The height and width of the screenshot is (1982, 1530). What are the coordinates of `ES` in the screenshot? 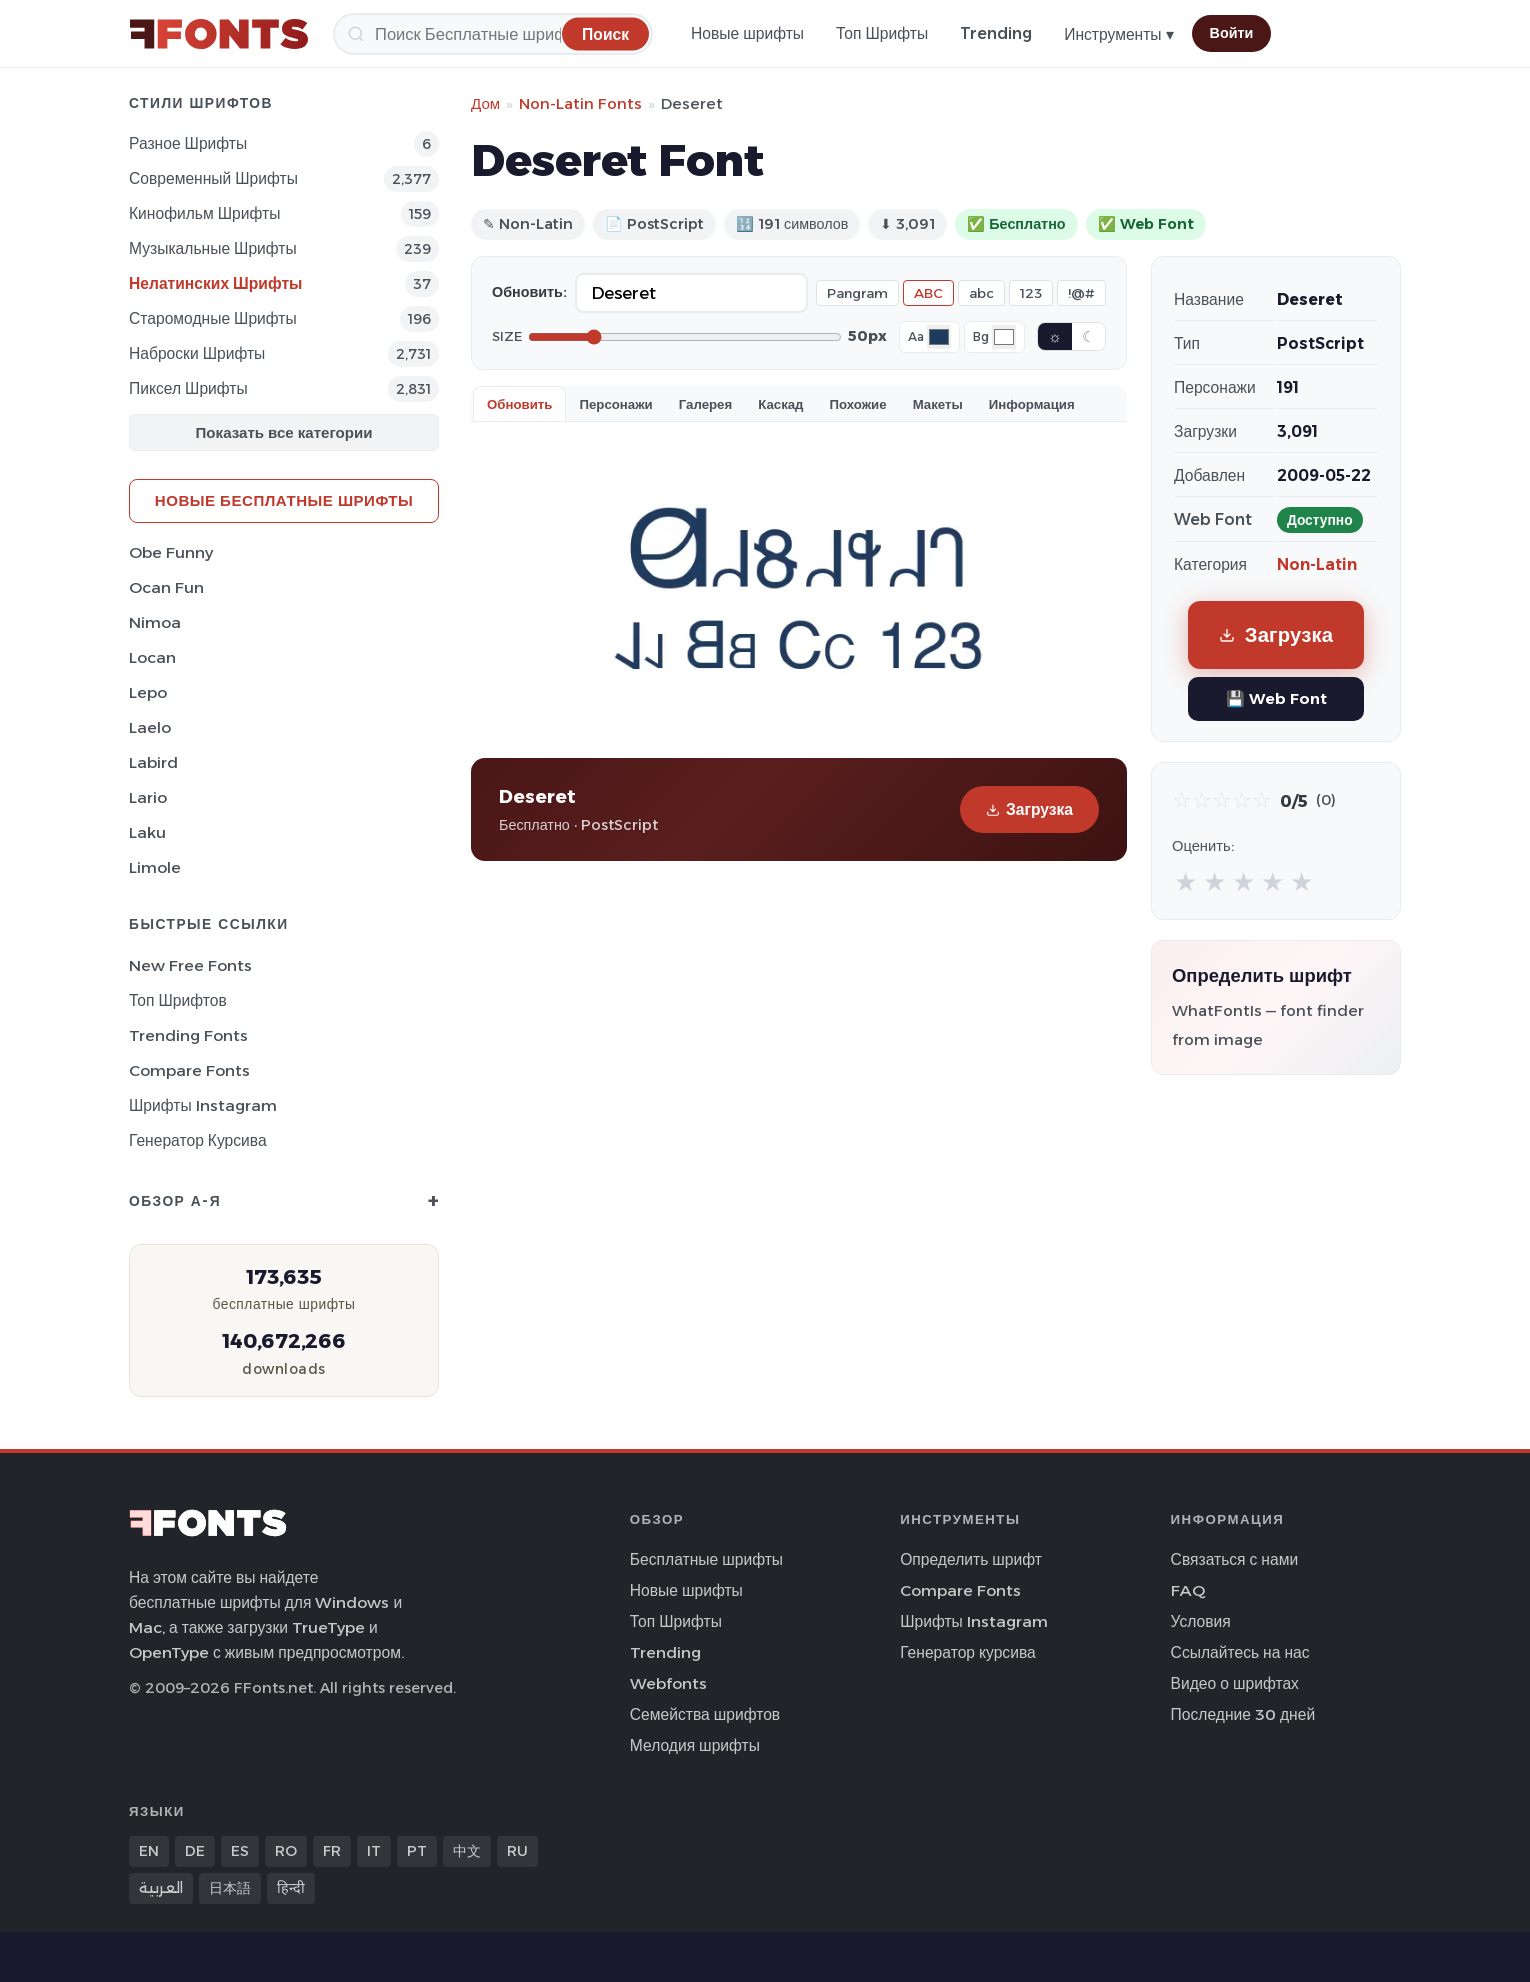 It's located at (240, 1851).